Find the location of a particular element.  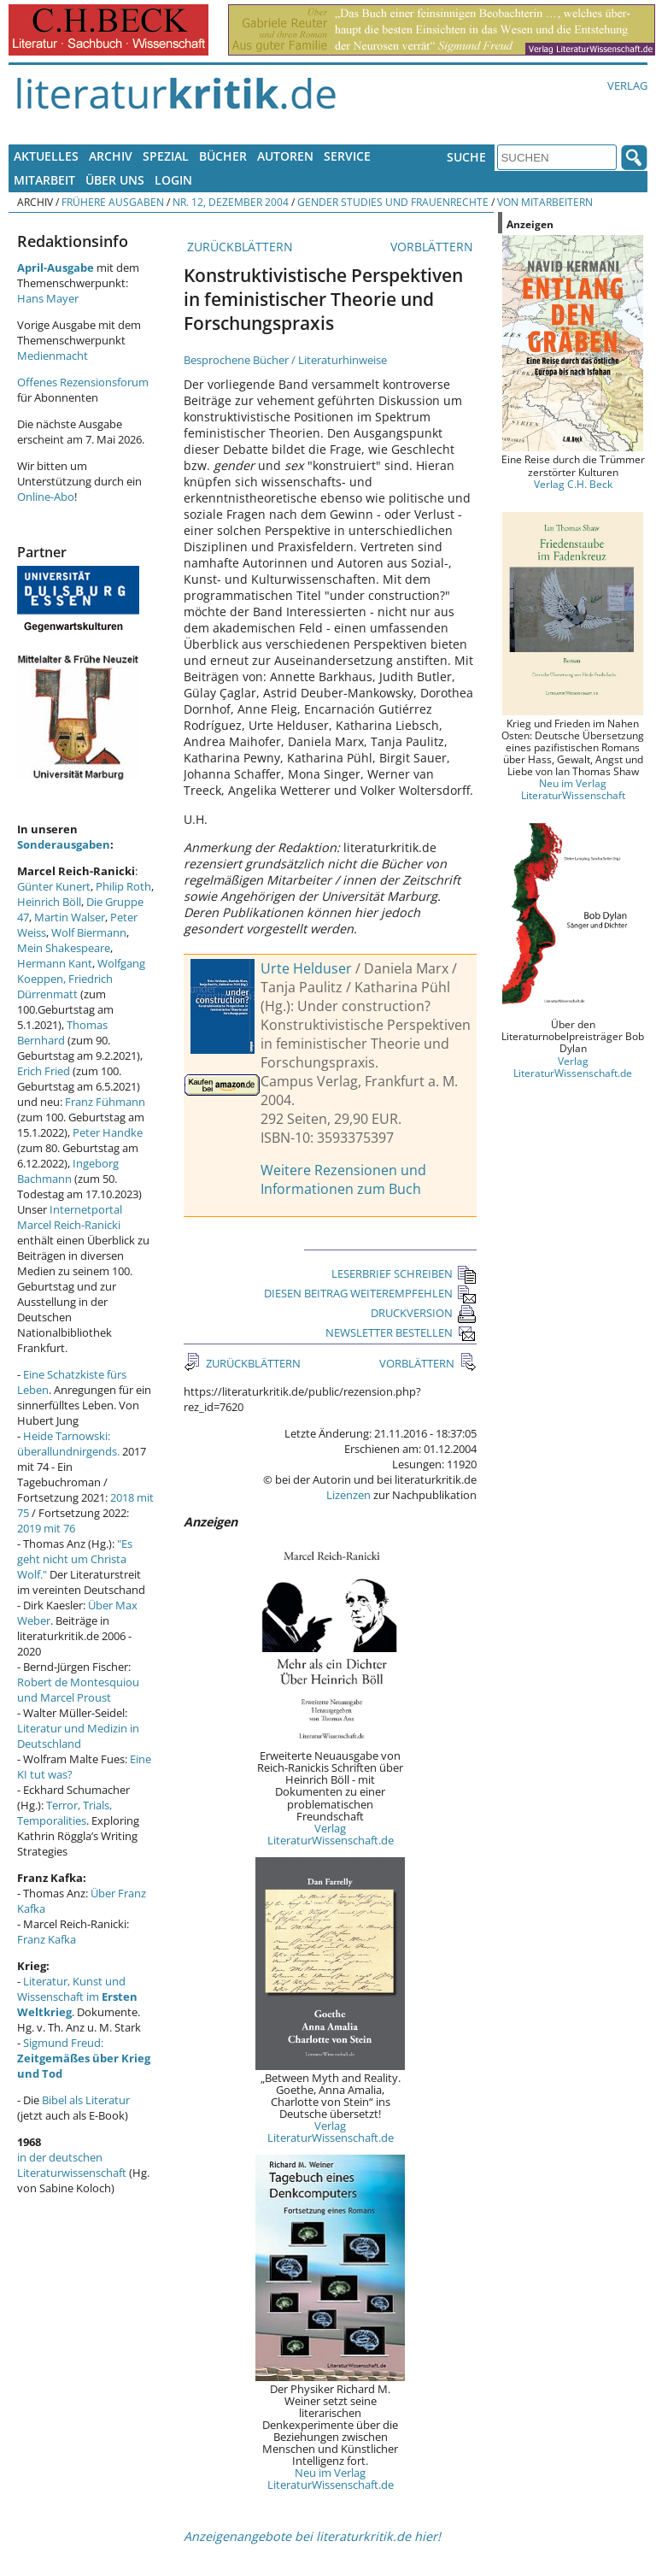

Verlag is located at coordinates (627, 85).